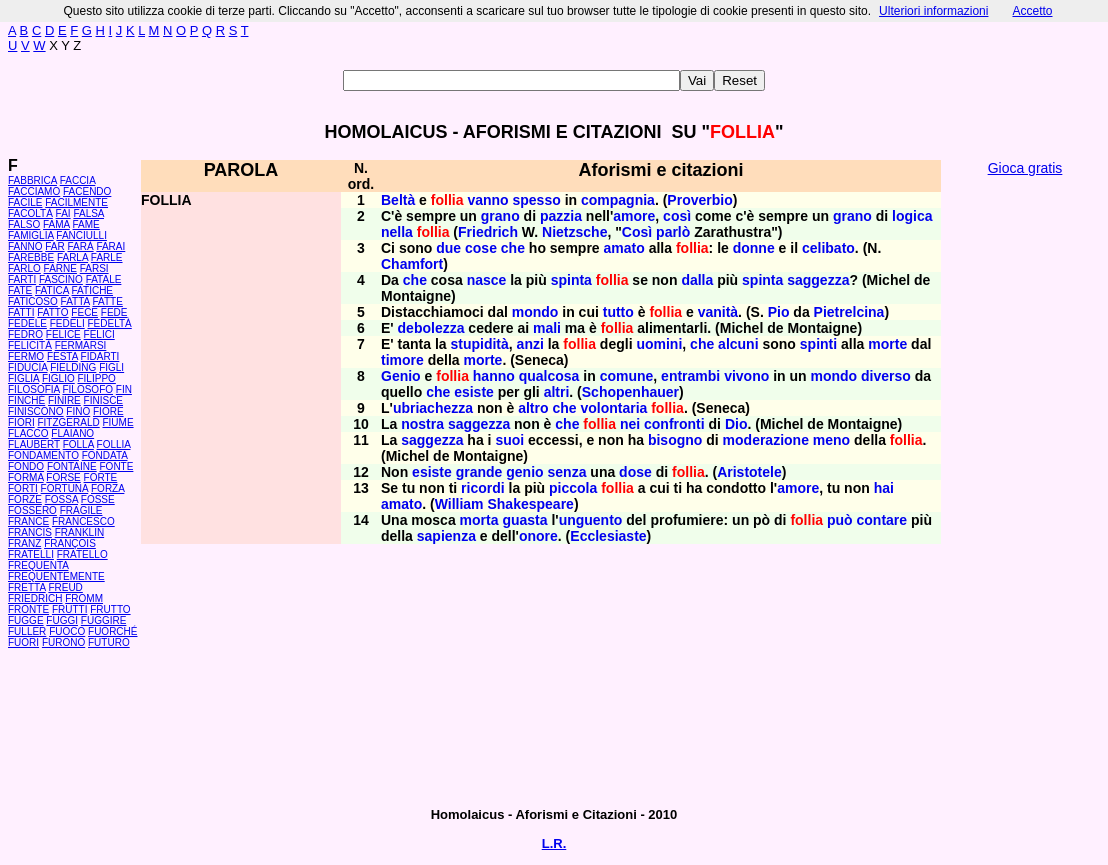  Describe the element at coordinates (561, 216) in the screenshot. I see `pazzia` at that location.